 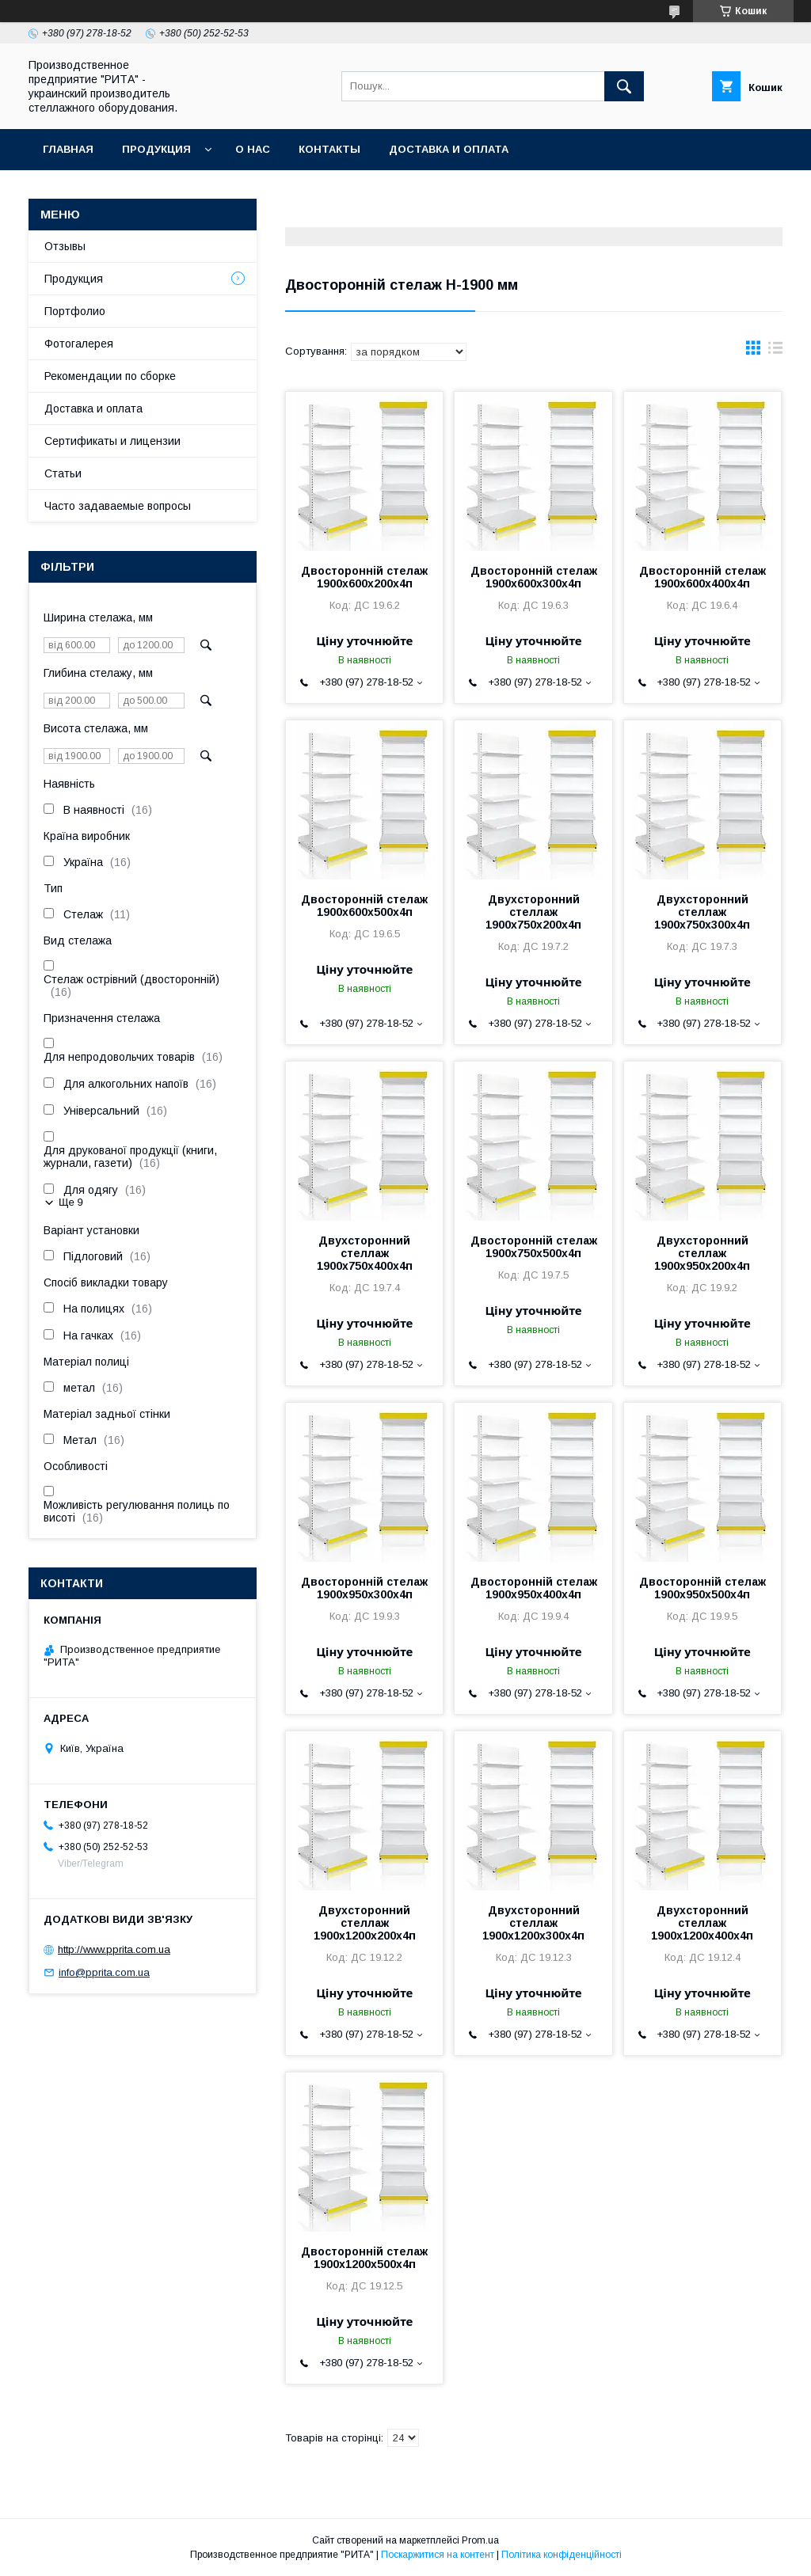 I want to click on Двухсторонний стеллаж 1900х750х200х4п, so click(x=533, y=912).